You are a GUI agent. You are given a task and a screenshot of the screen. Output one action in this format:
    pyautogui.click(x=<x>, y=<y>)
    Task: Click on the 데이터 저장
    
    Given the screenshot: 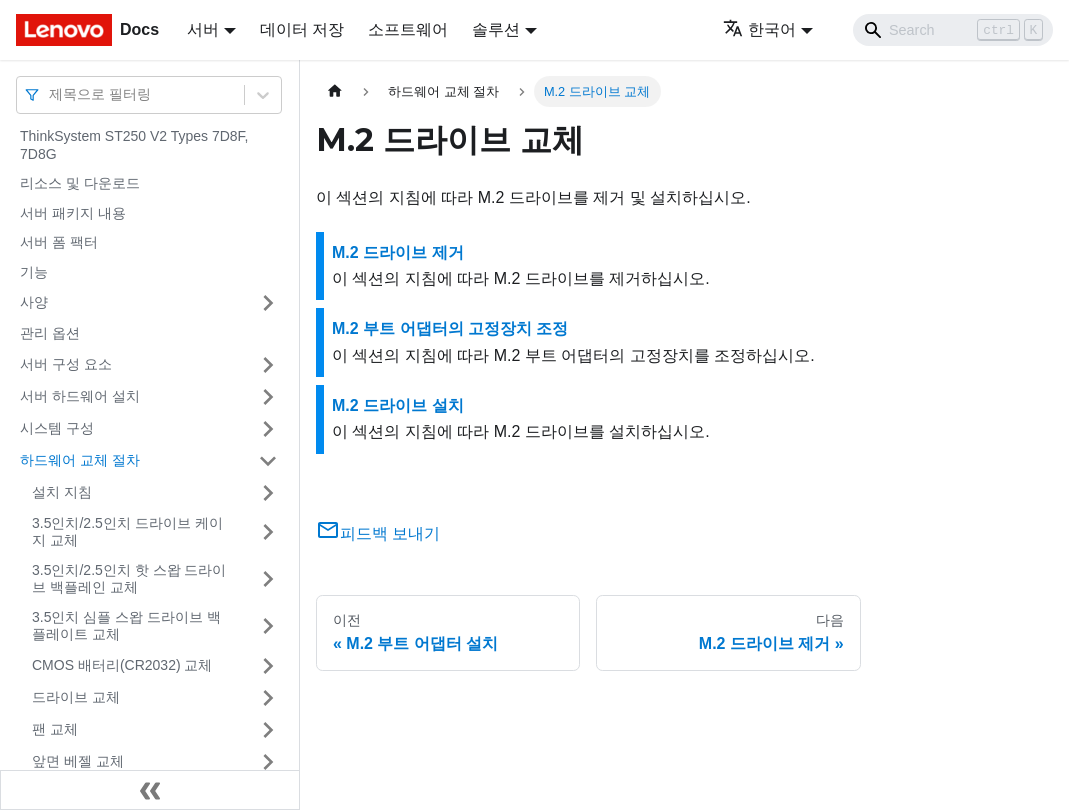 What is the action you would take?
    pyautogui.click(x=302, y=29)
    